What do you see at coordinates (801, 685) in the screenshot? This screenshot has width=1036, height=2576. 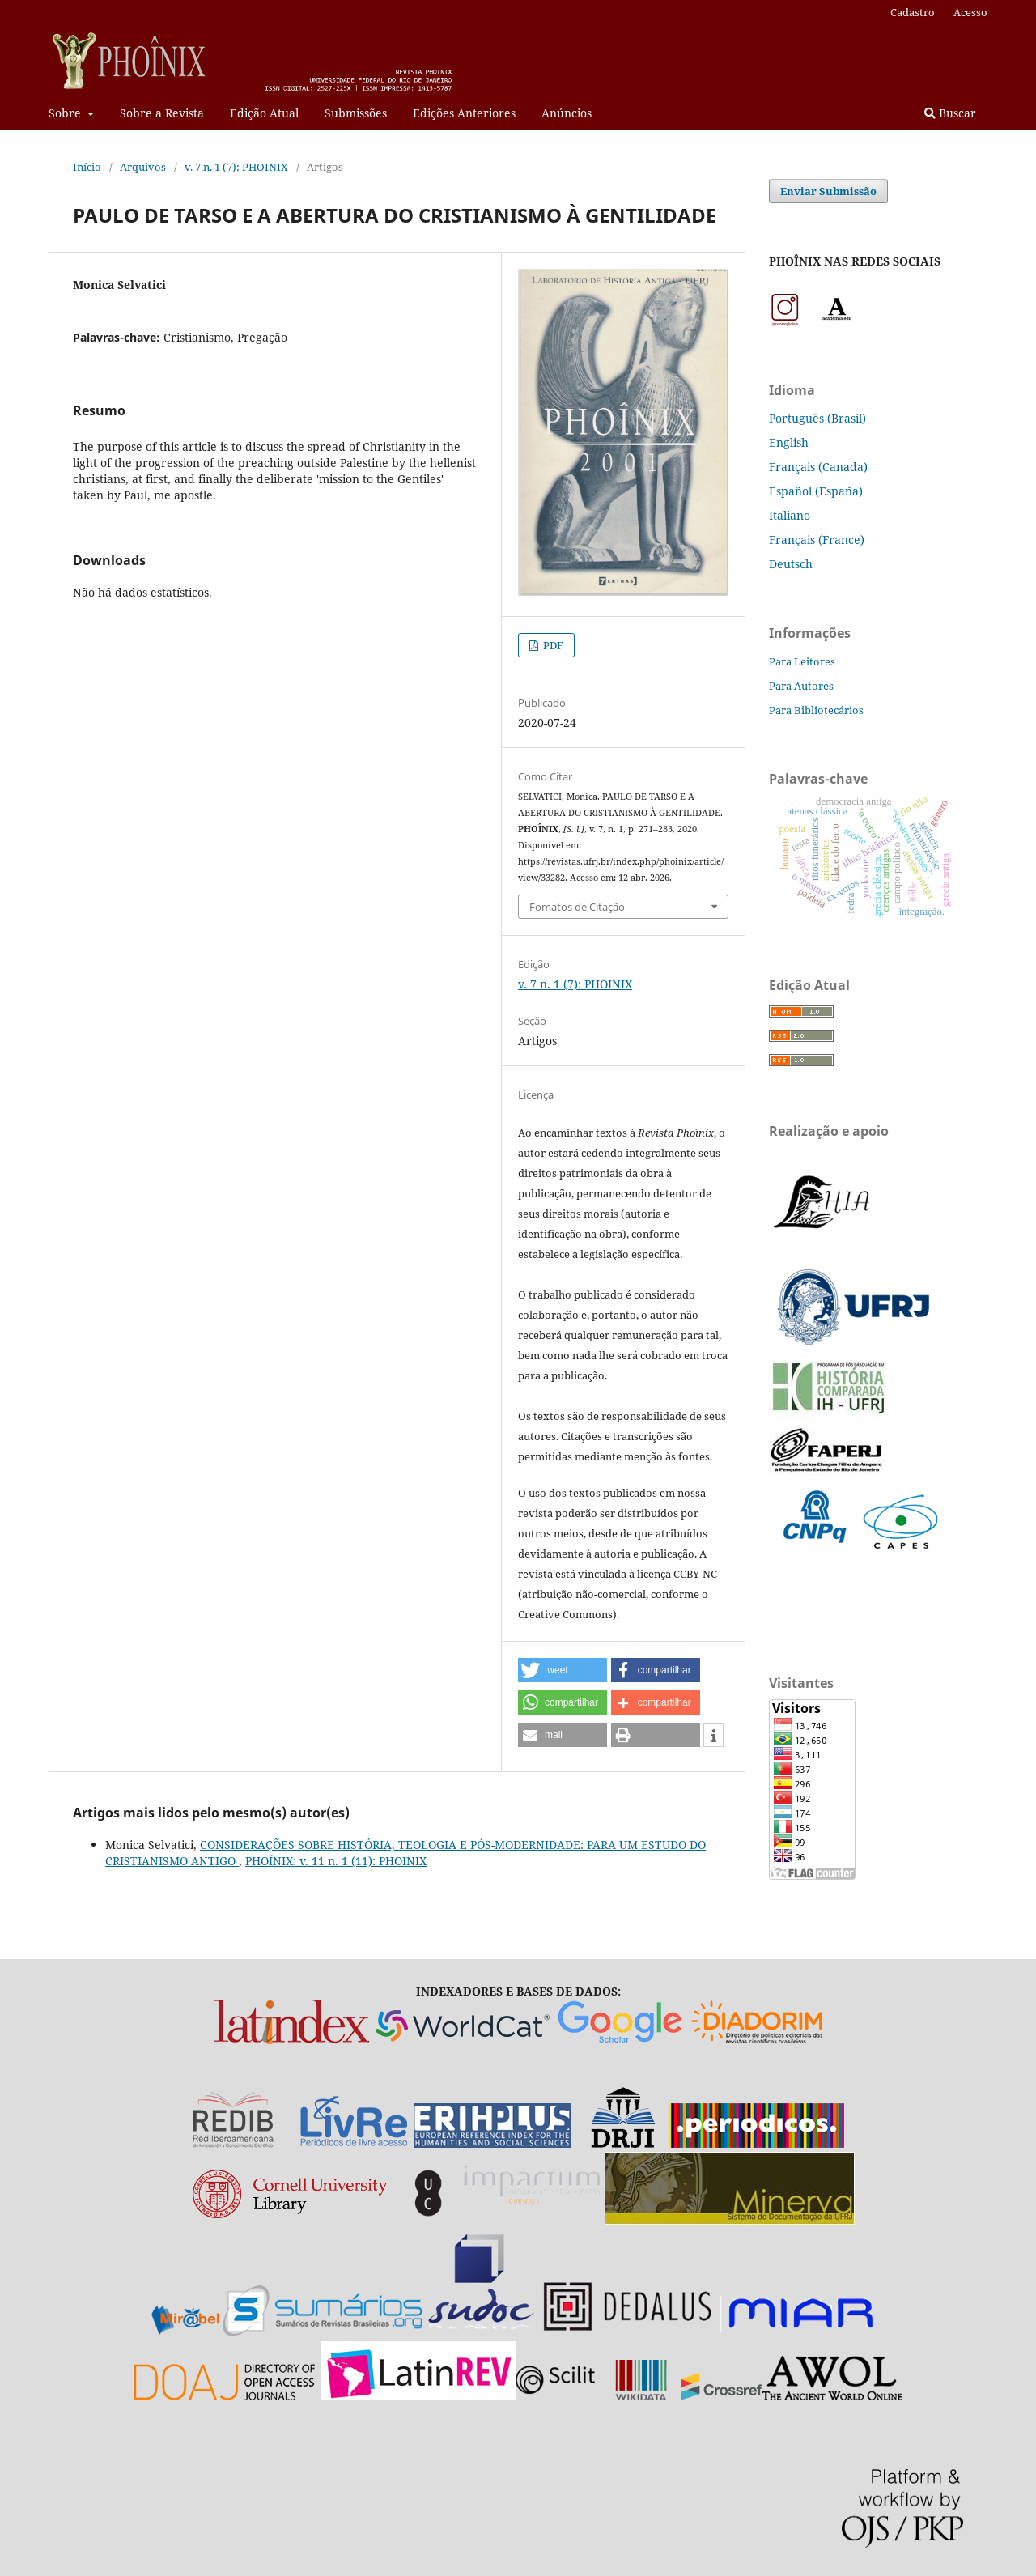 I see `Para Autores` at bounding box center [801, 685].